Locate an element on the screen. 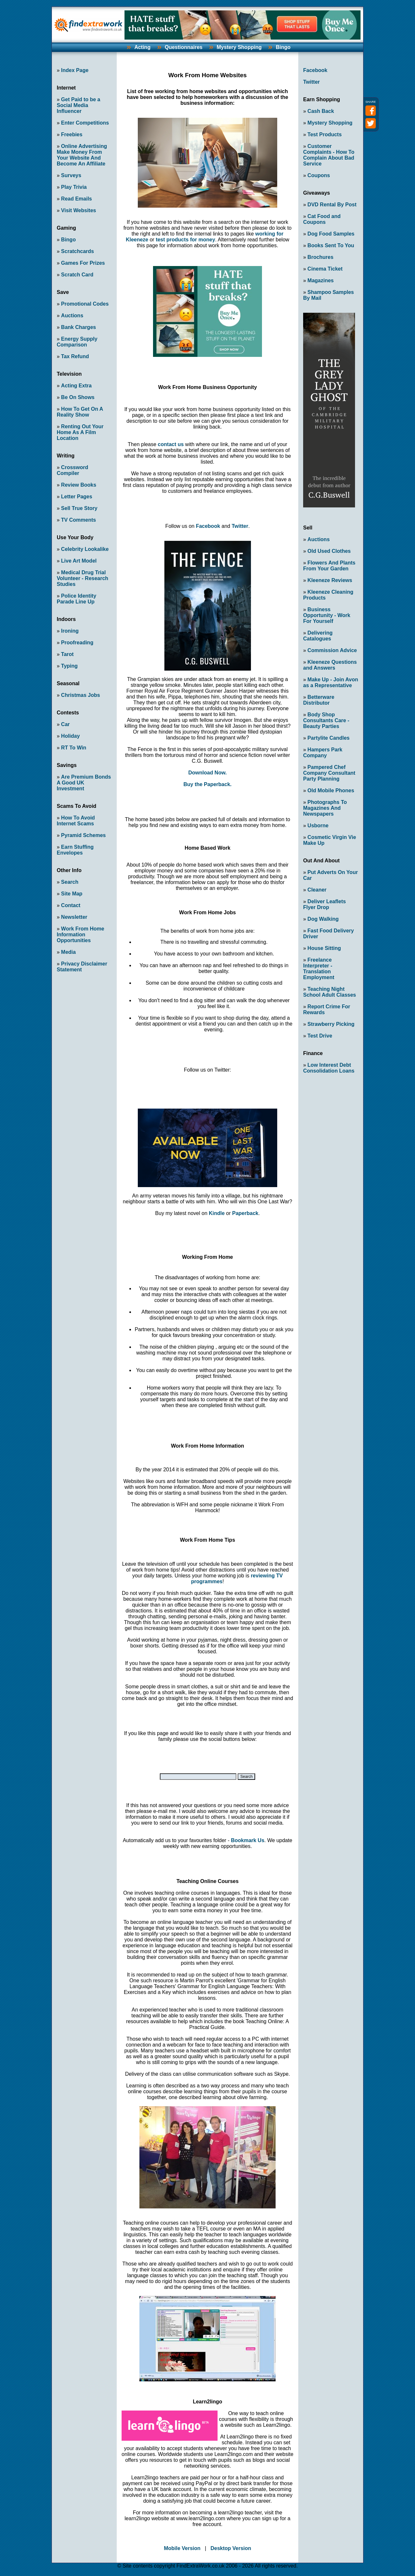 This screenshot has width=415, height=2576. Kindle is located at coordinates (217, 1213).